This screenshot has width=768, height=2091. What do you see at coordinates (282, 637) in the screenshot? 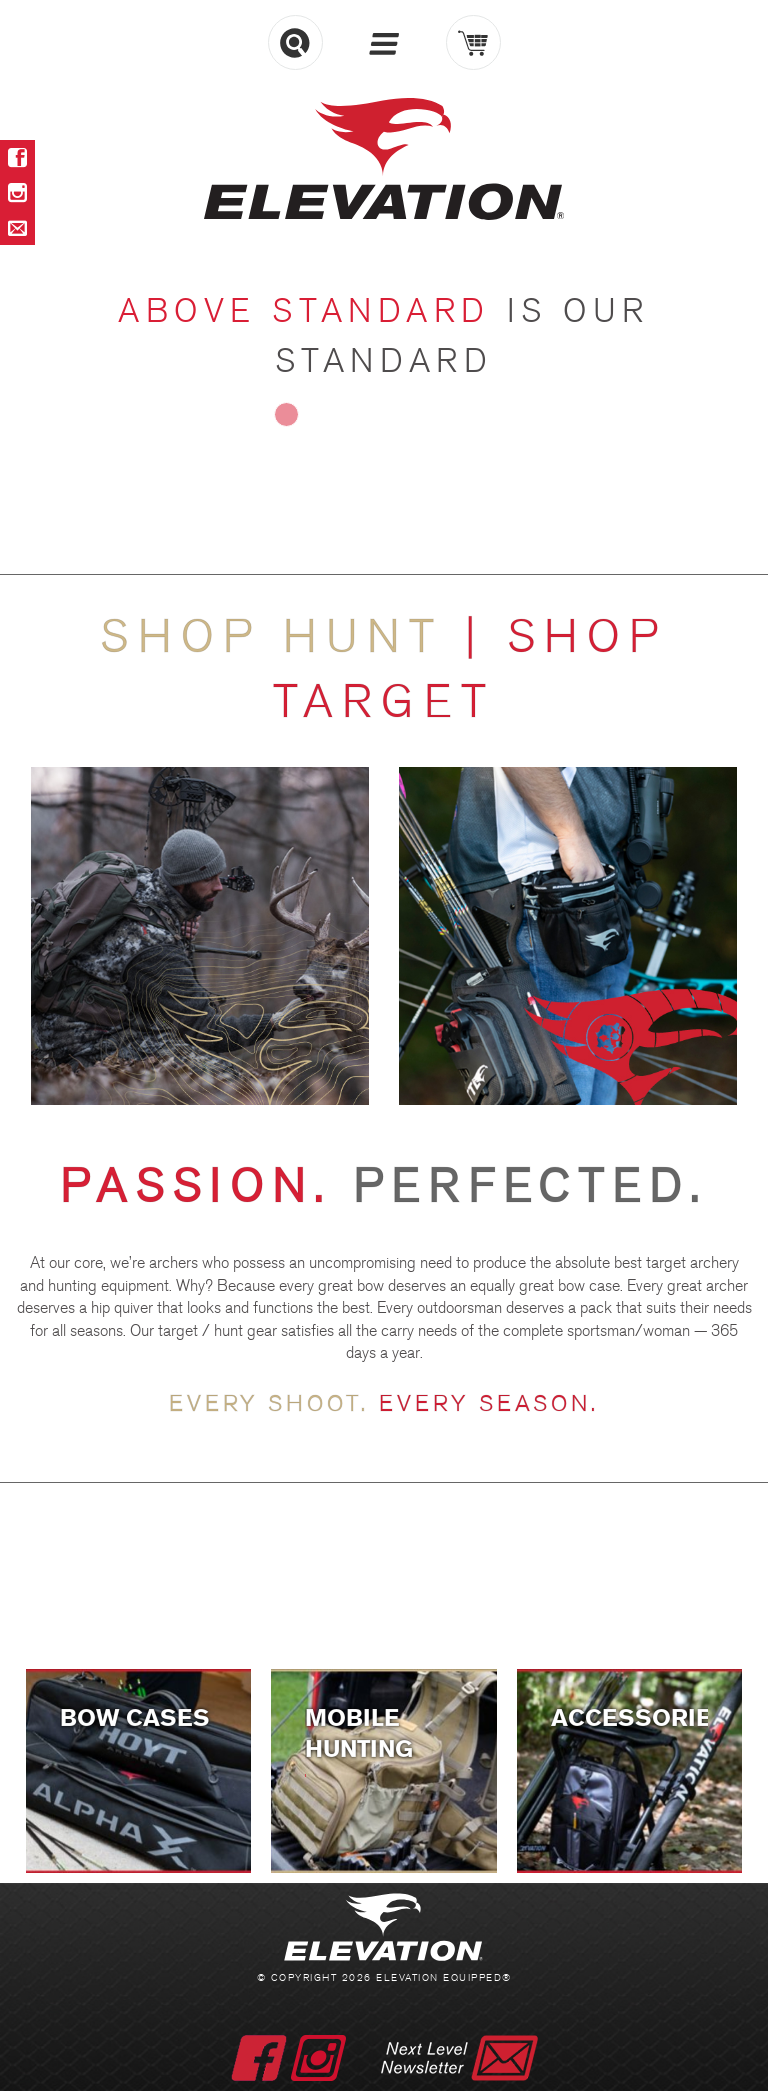
I see `Shop HUNT` at bounding box center [282, 637].